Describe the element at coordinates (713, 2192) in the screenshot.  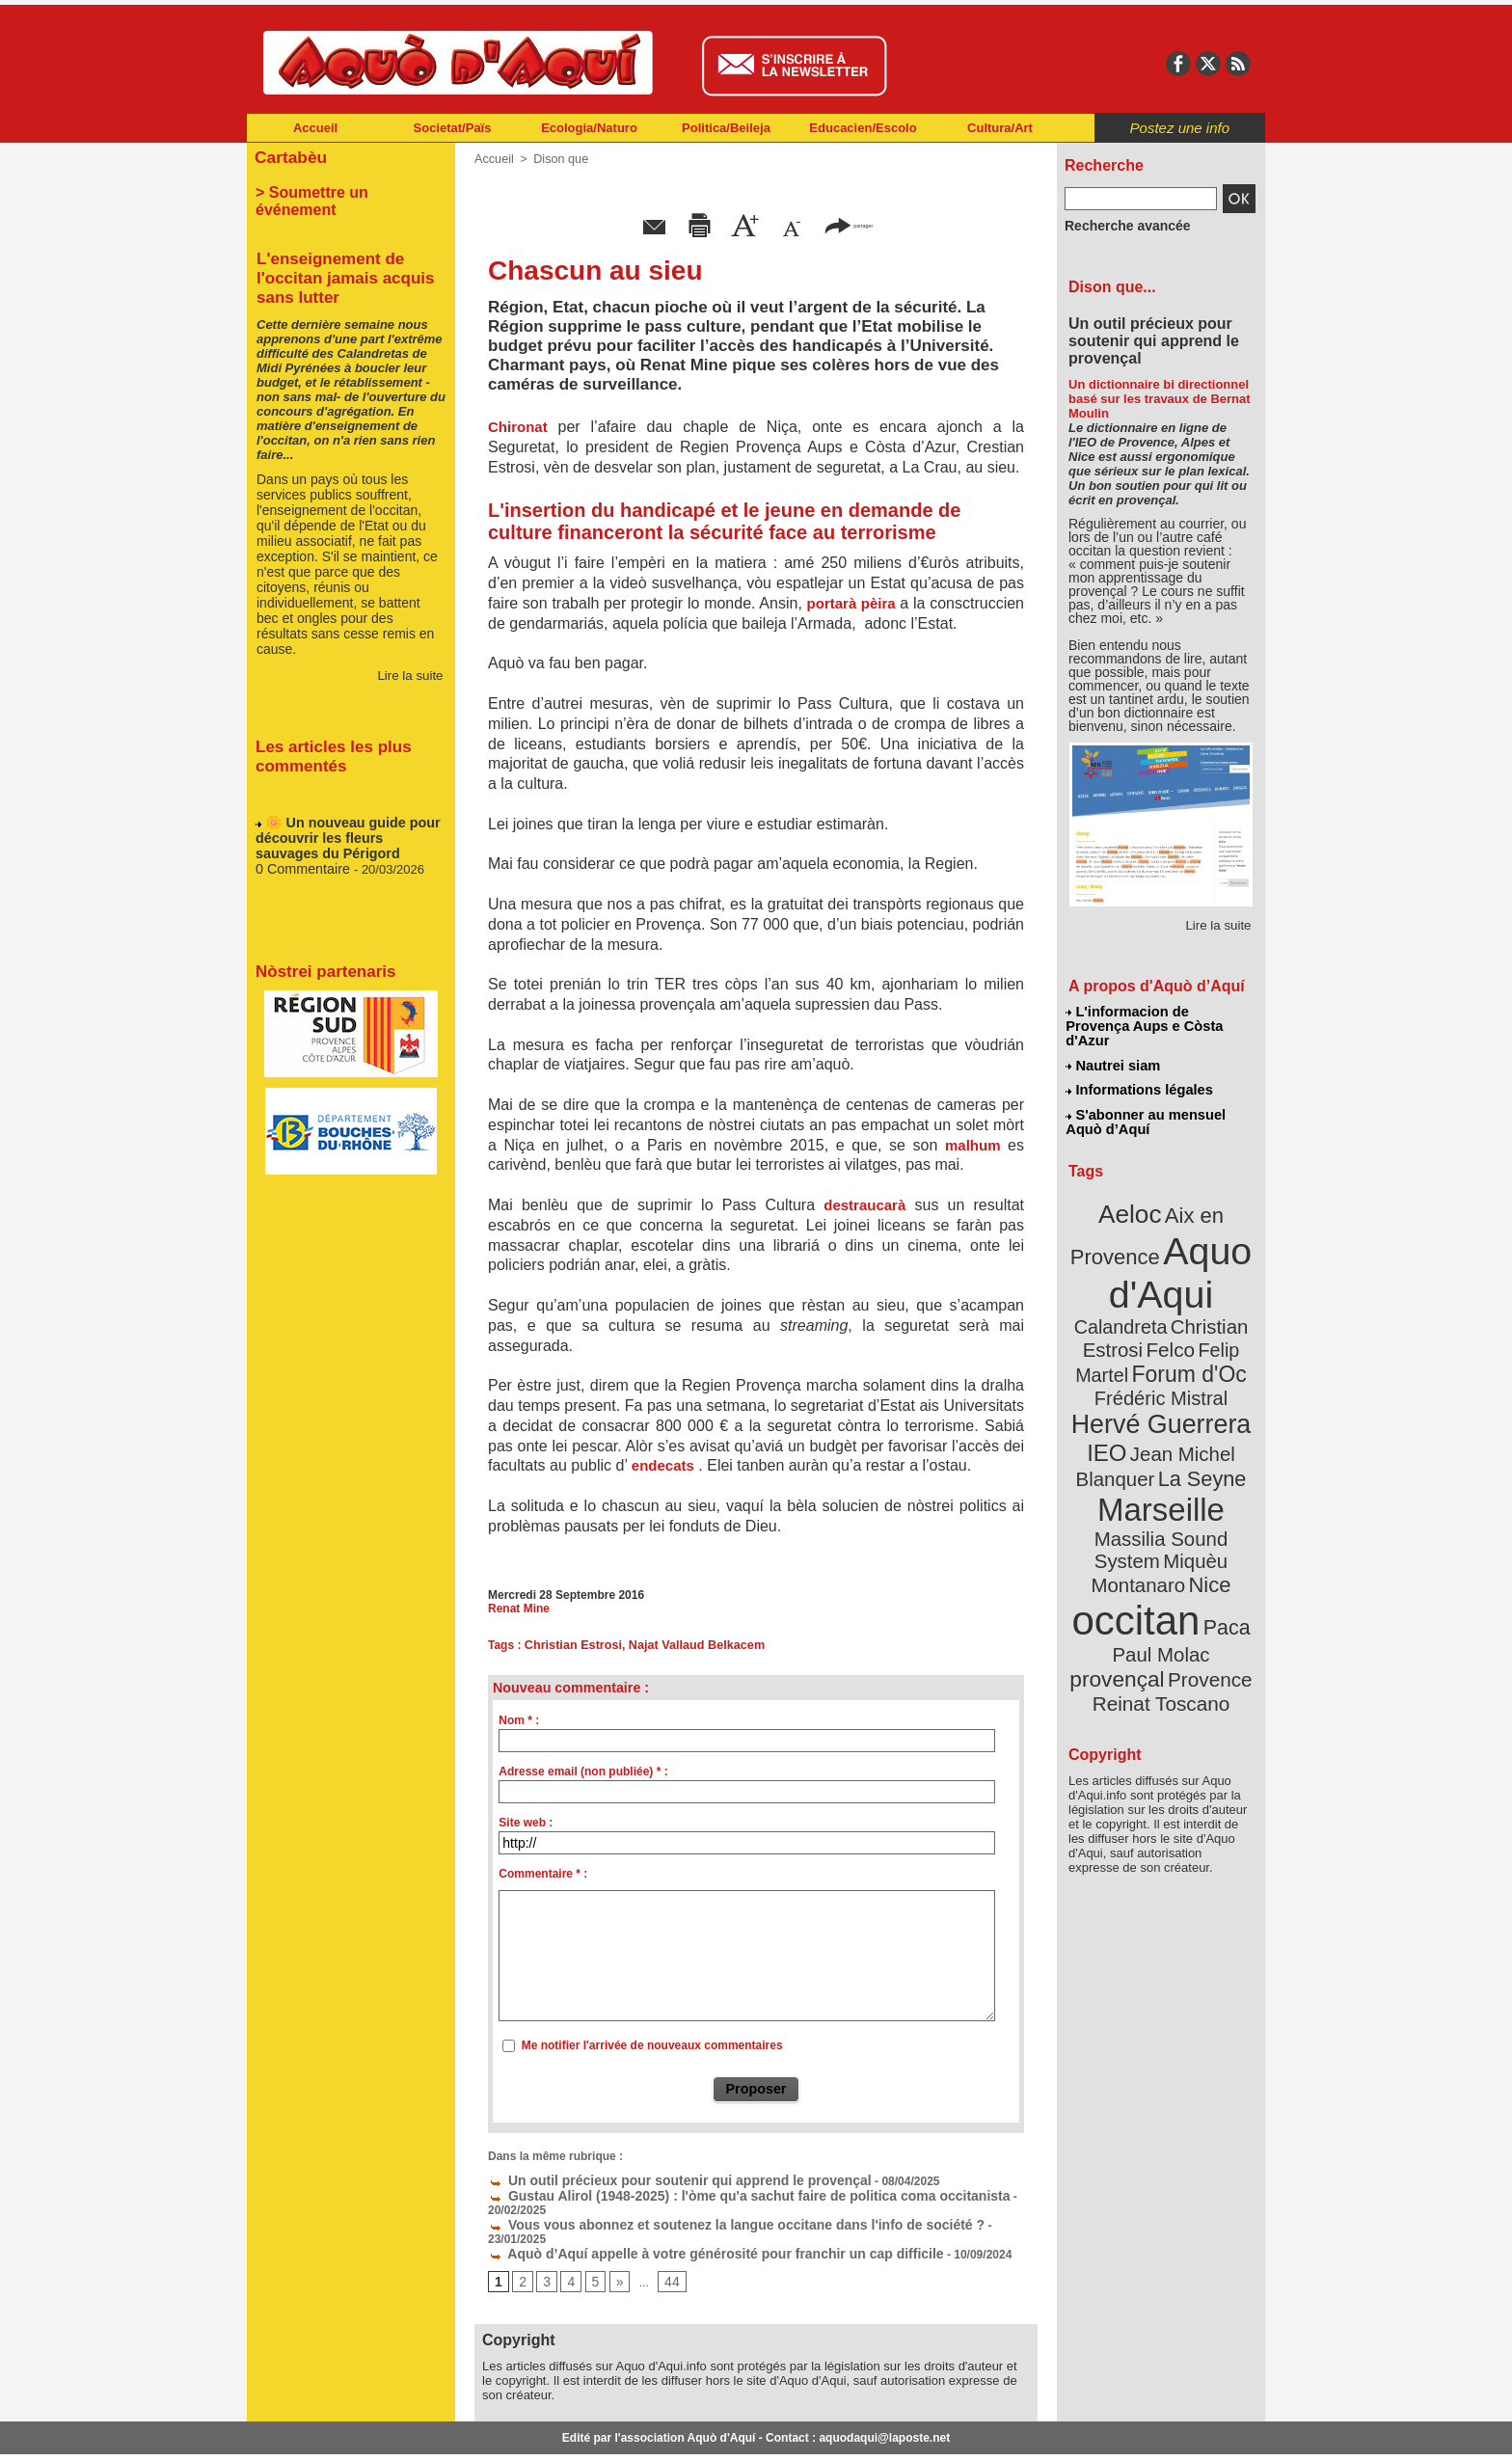
I see `Gustau Alirol (1948-2025) : l'òme qu'a sachut faire de politica coma occitanista` at that location.